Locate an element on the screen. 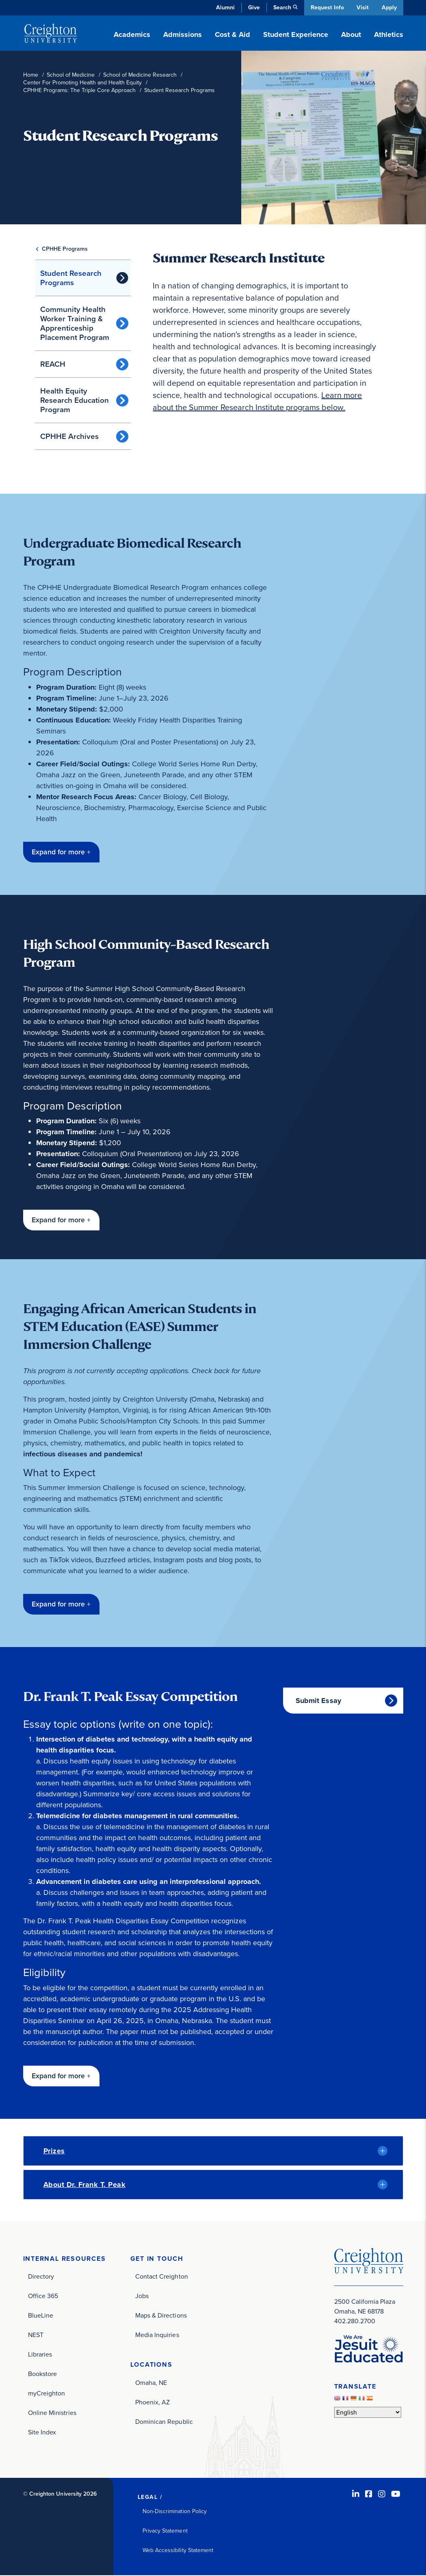  Academics [button] is located at coordinates (132, 34).